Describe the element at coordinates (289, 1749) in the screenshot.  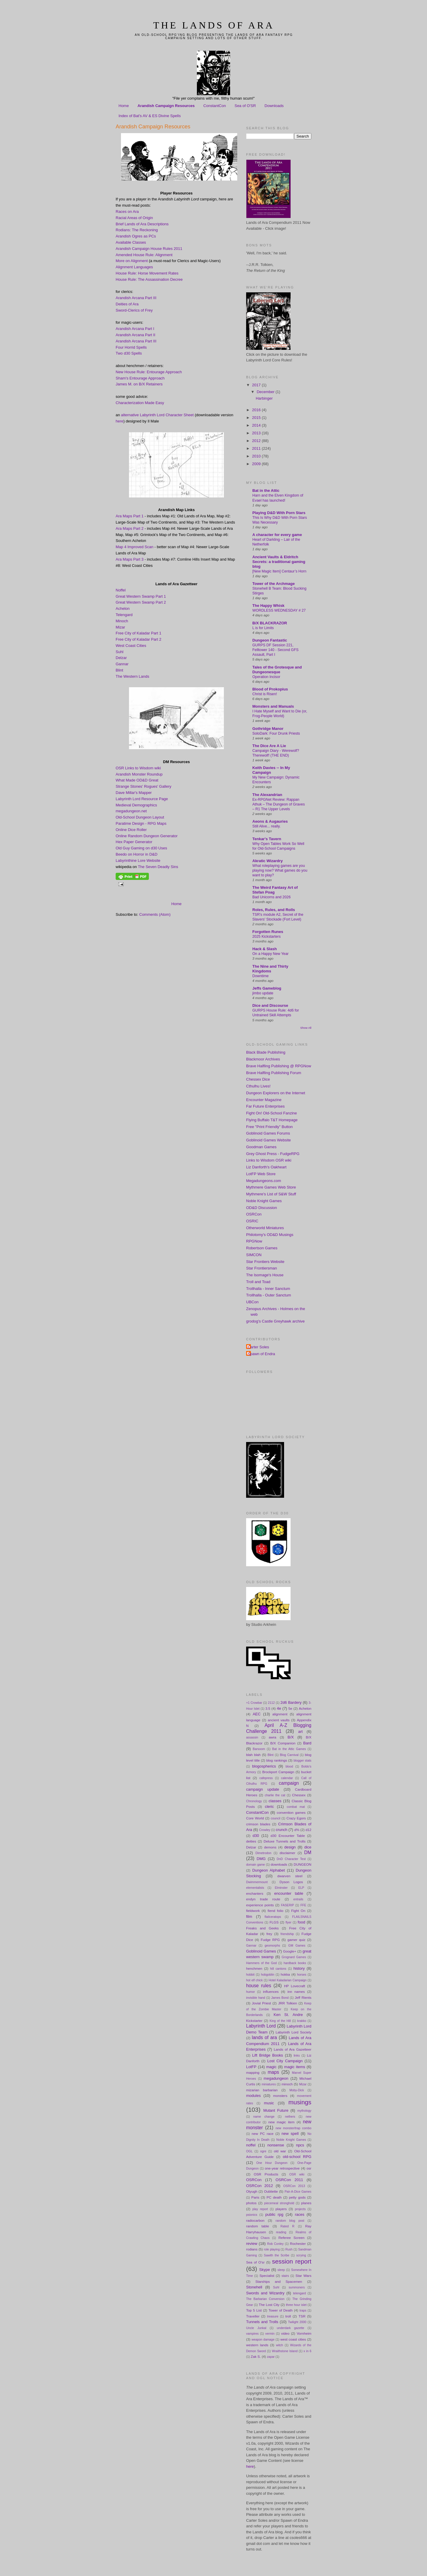
I see `Bat in the Attic Games` at that location.